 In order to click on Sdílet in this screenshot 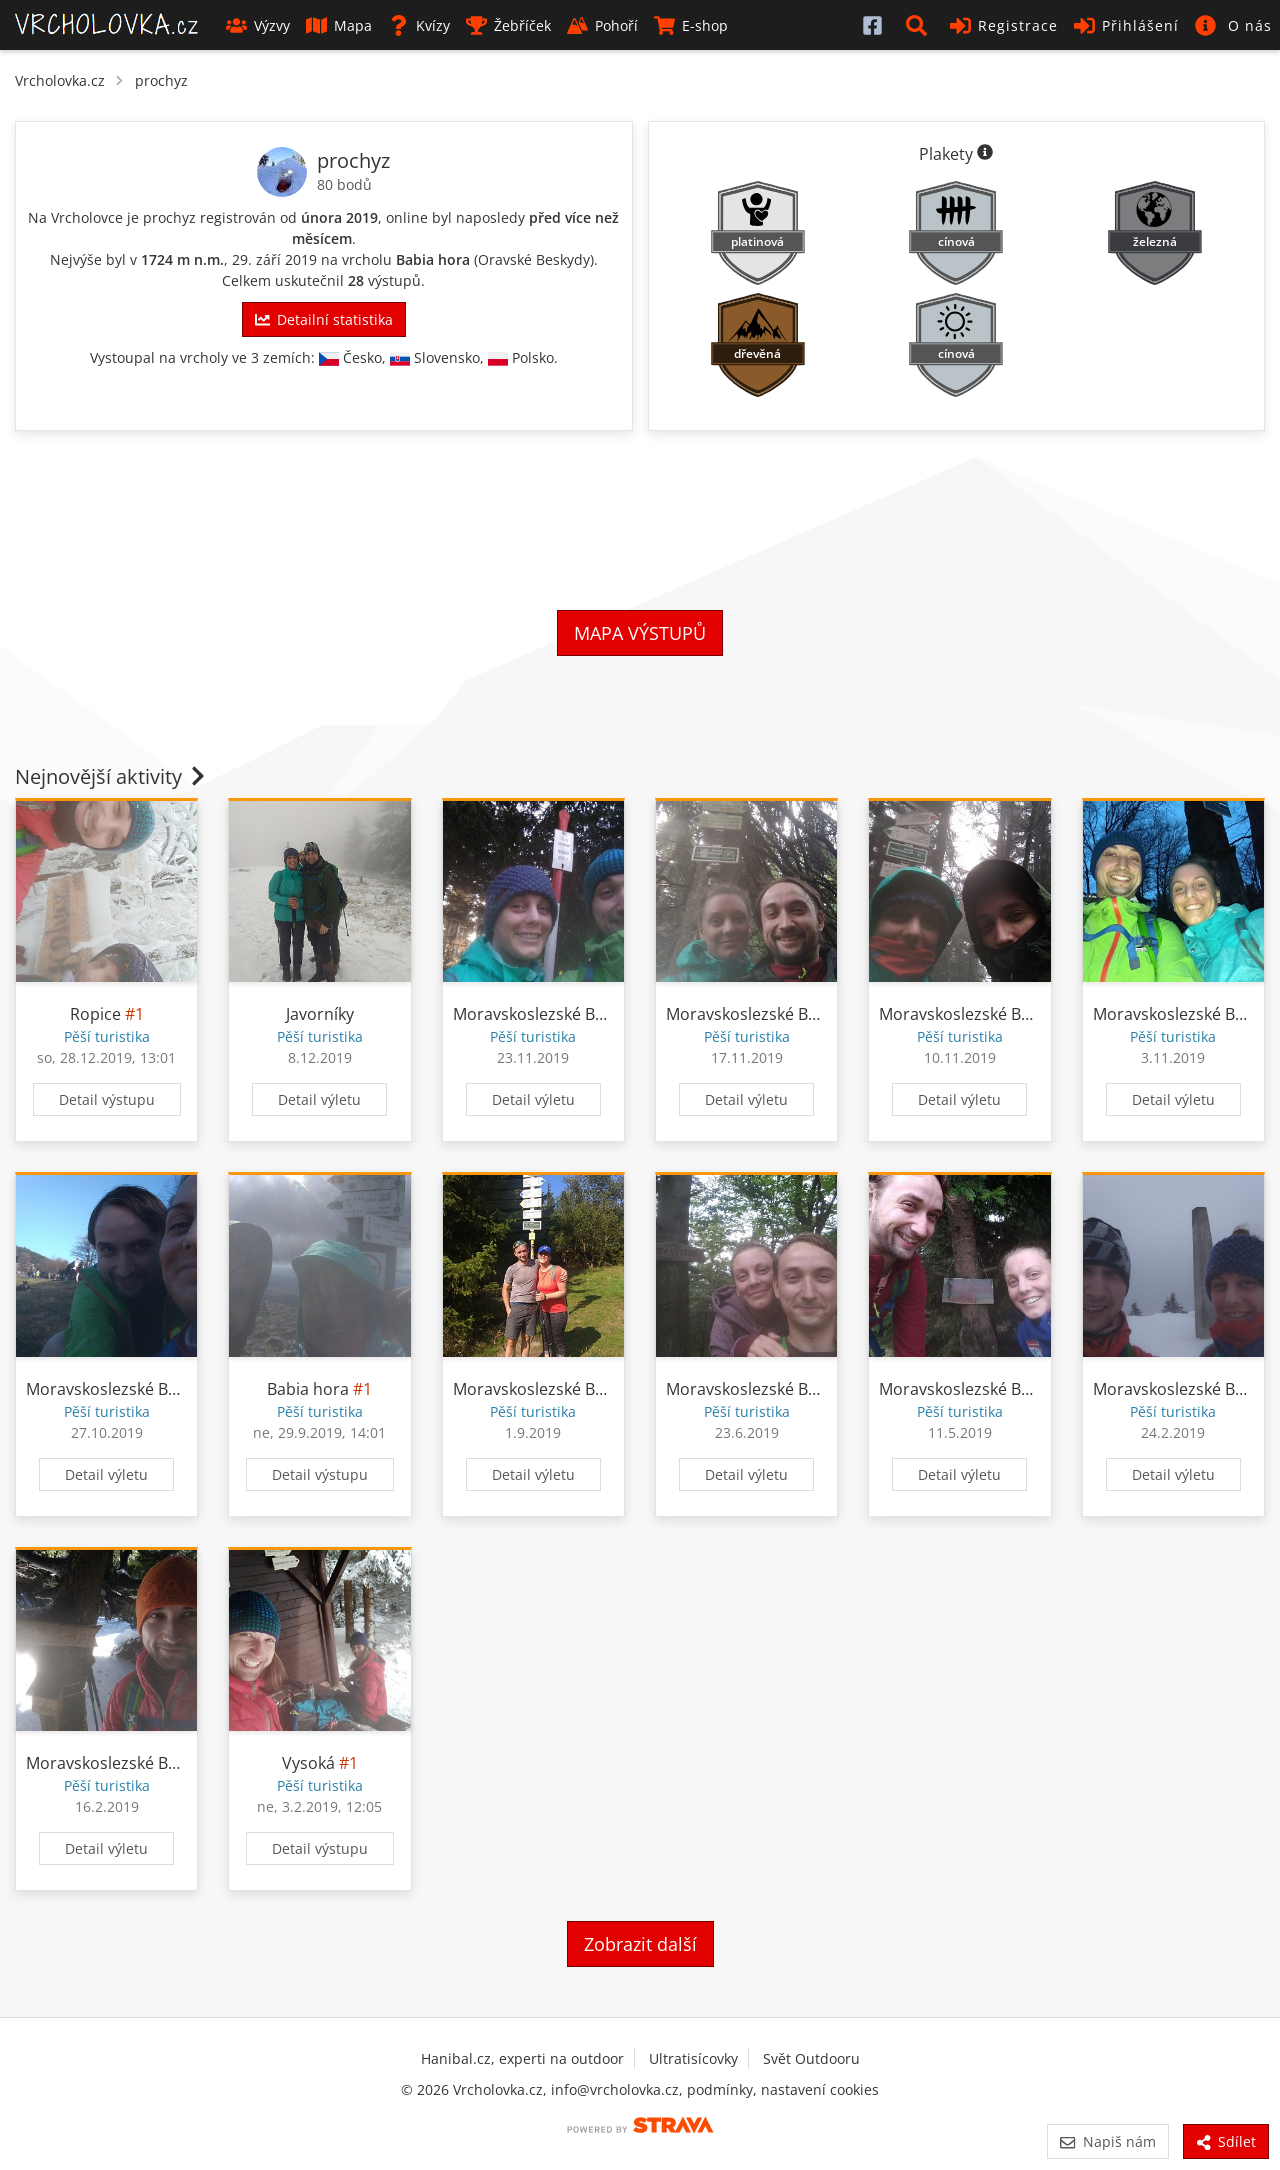, I will do `click(1226, 2141)`.